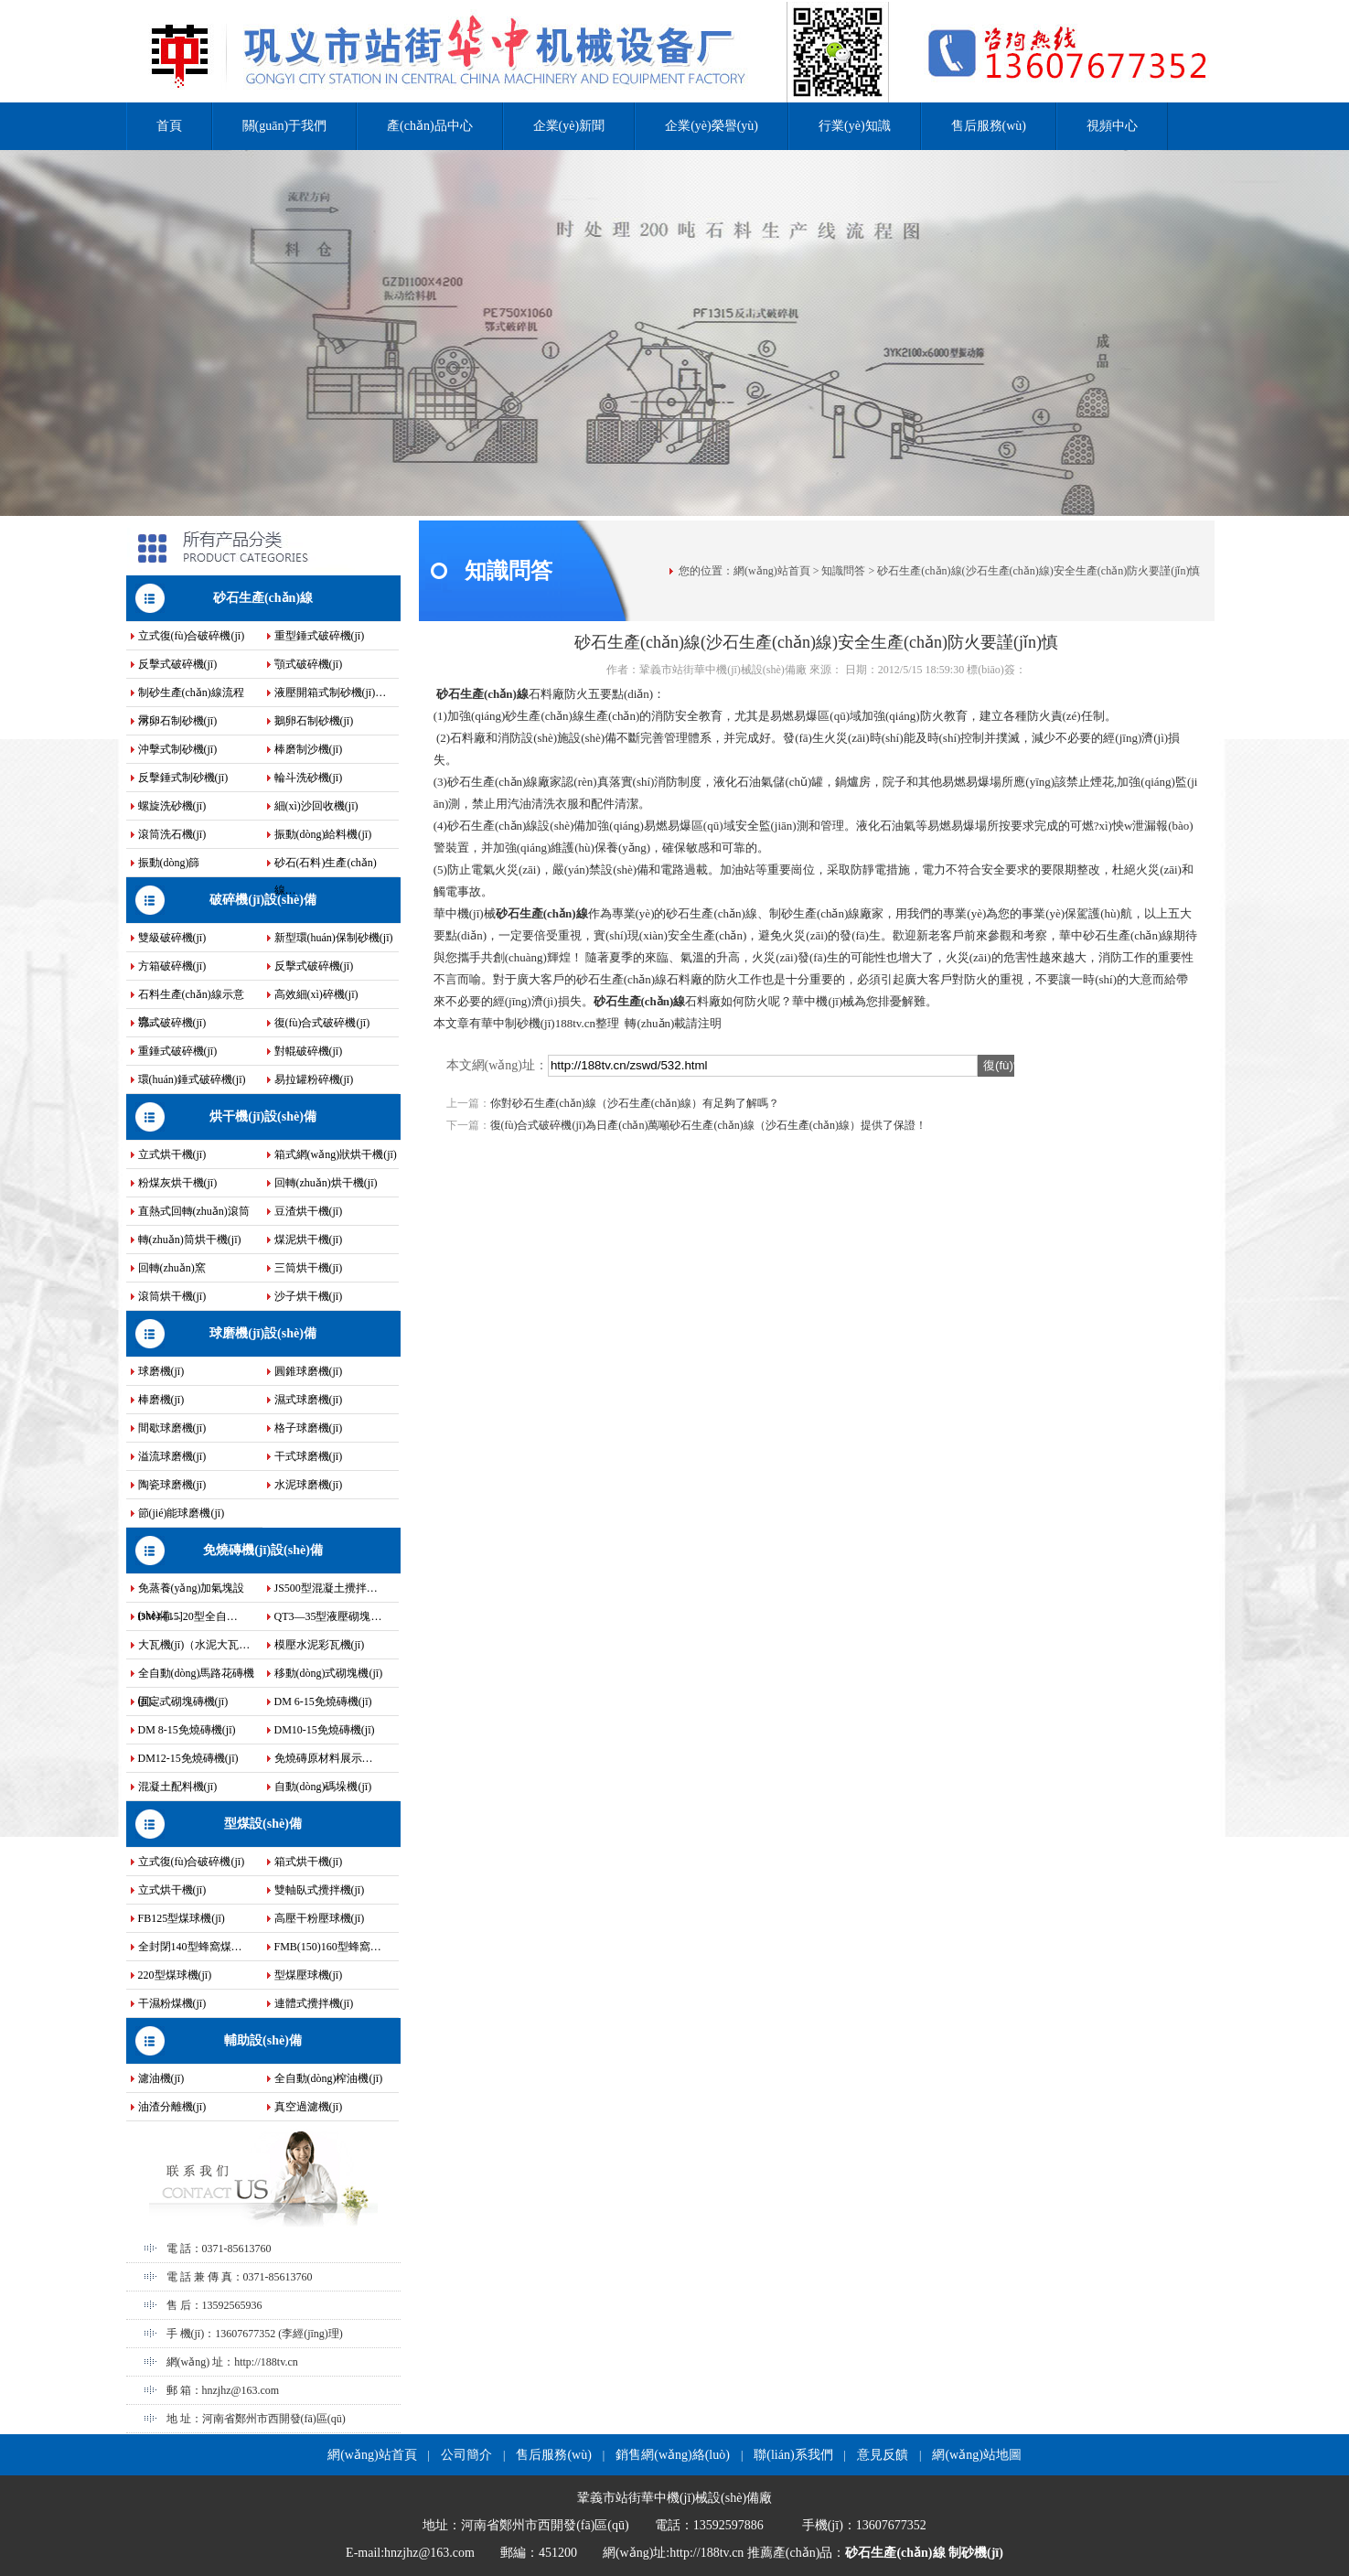 The height and width of the screenshot is (2576, 1349). What do you see at coordinates (178, 1786) in the screenshot?
I see `混凝土配料機(jī)` at bounding box center [178, 1786].